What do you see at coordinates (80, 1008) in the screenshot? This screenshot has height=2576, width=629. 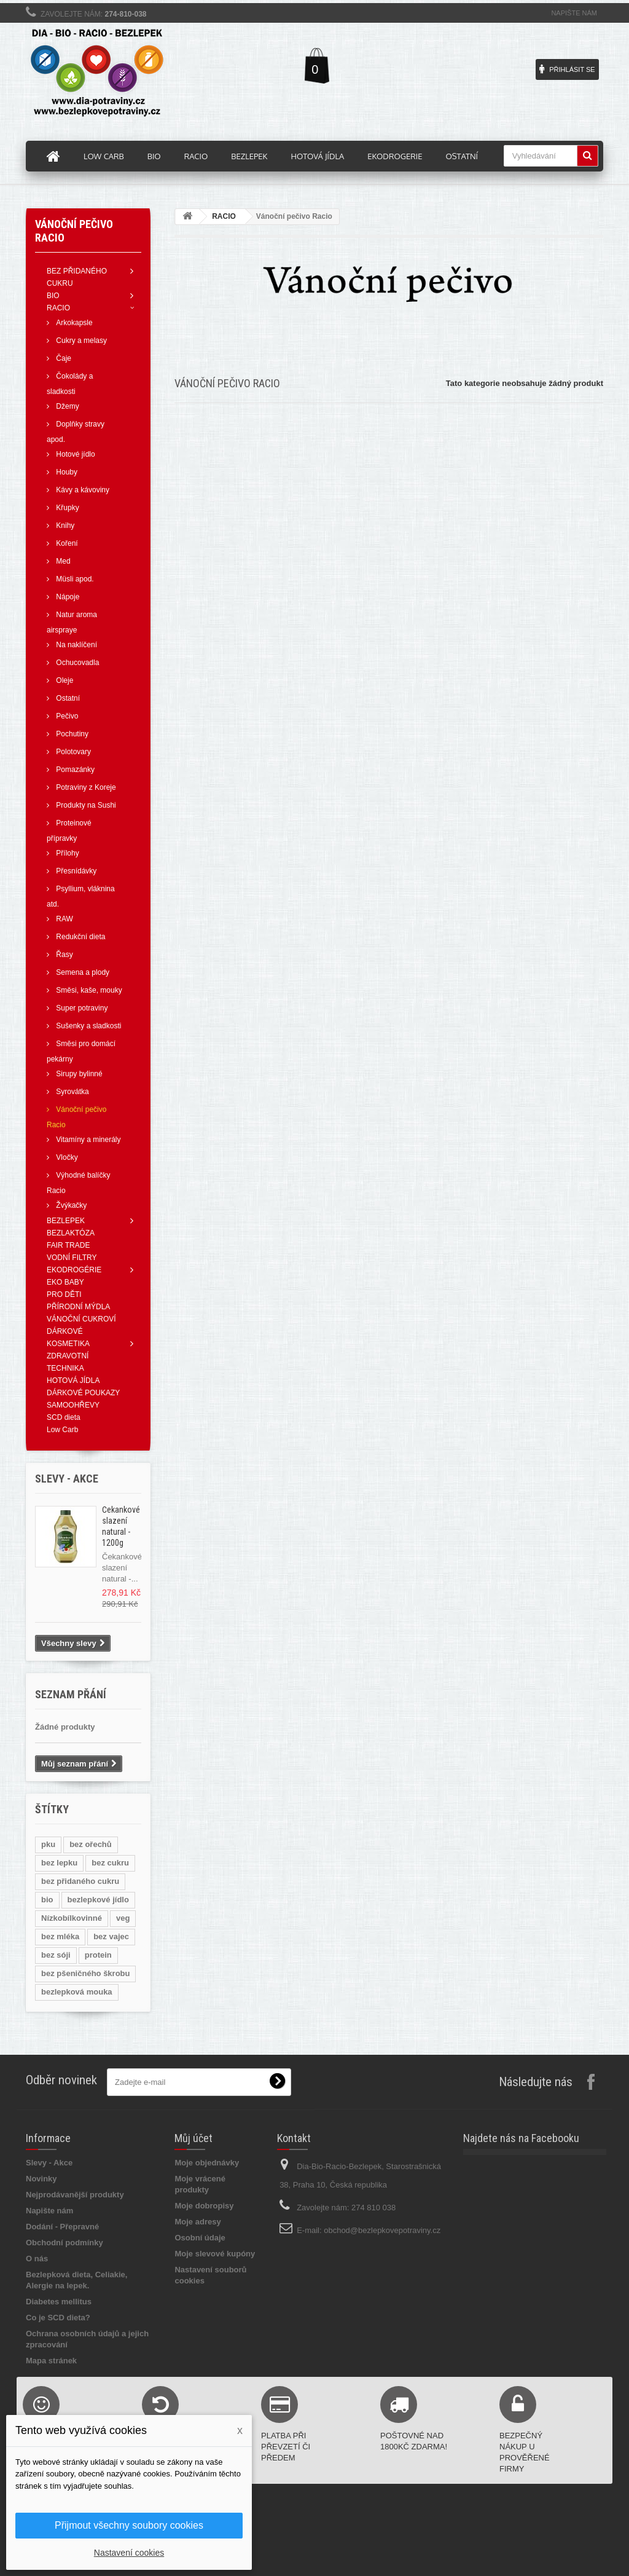 I see `Super potraviny` at bounding box center [80, 1008].